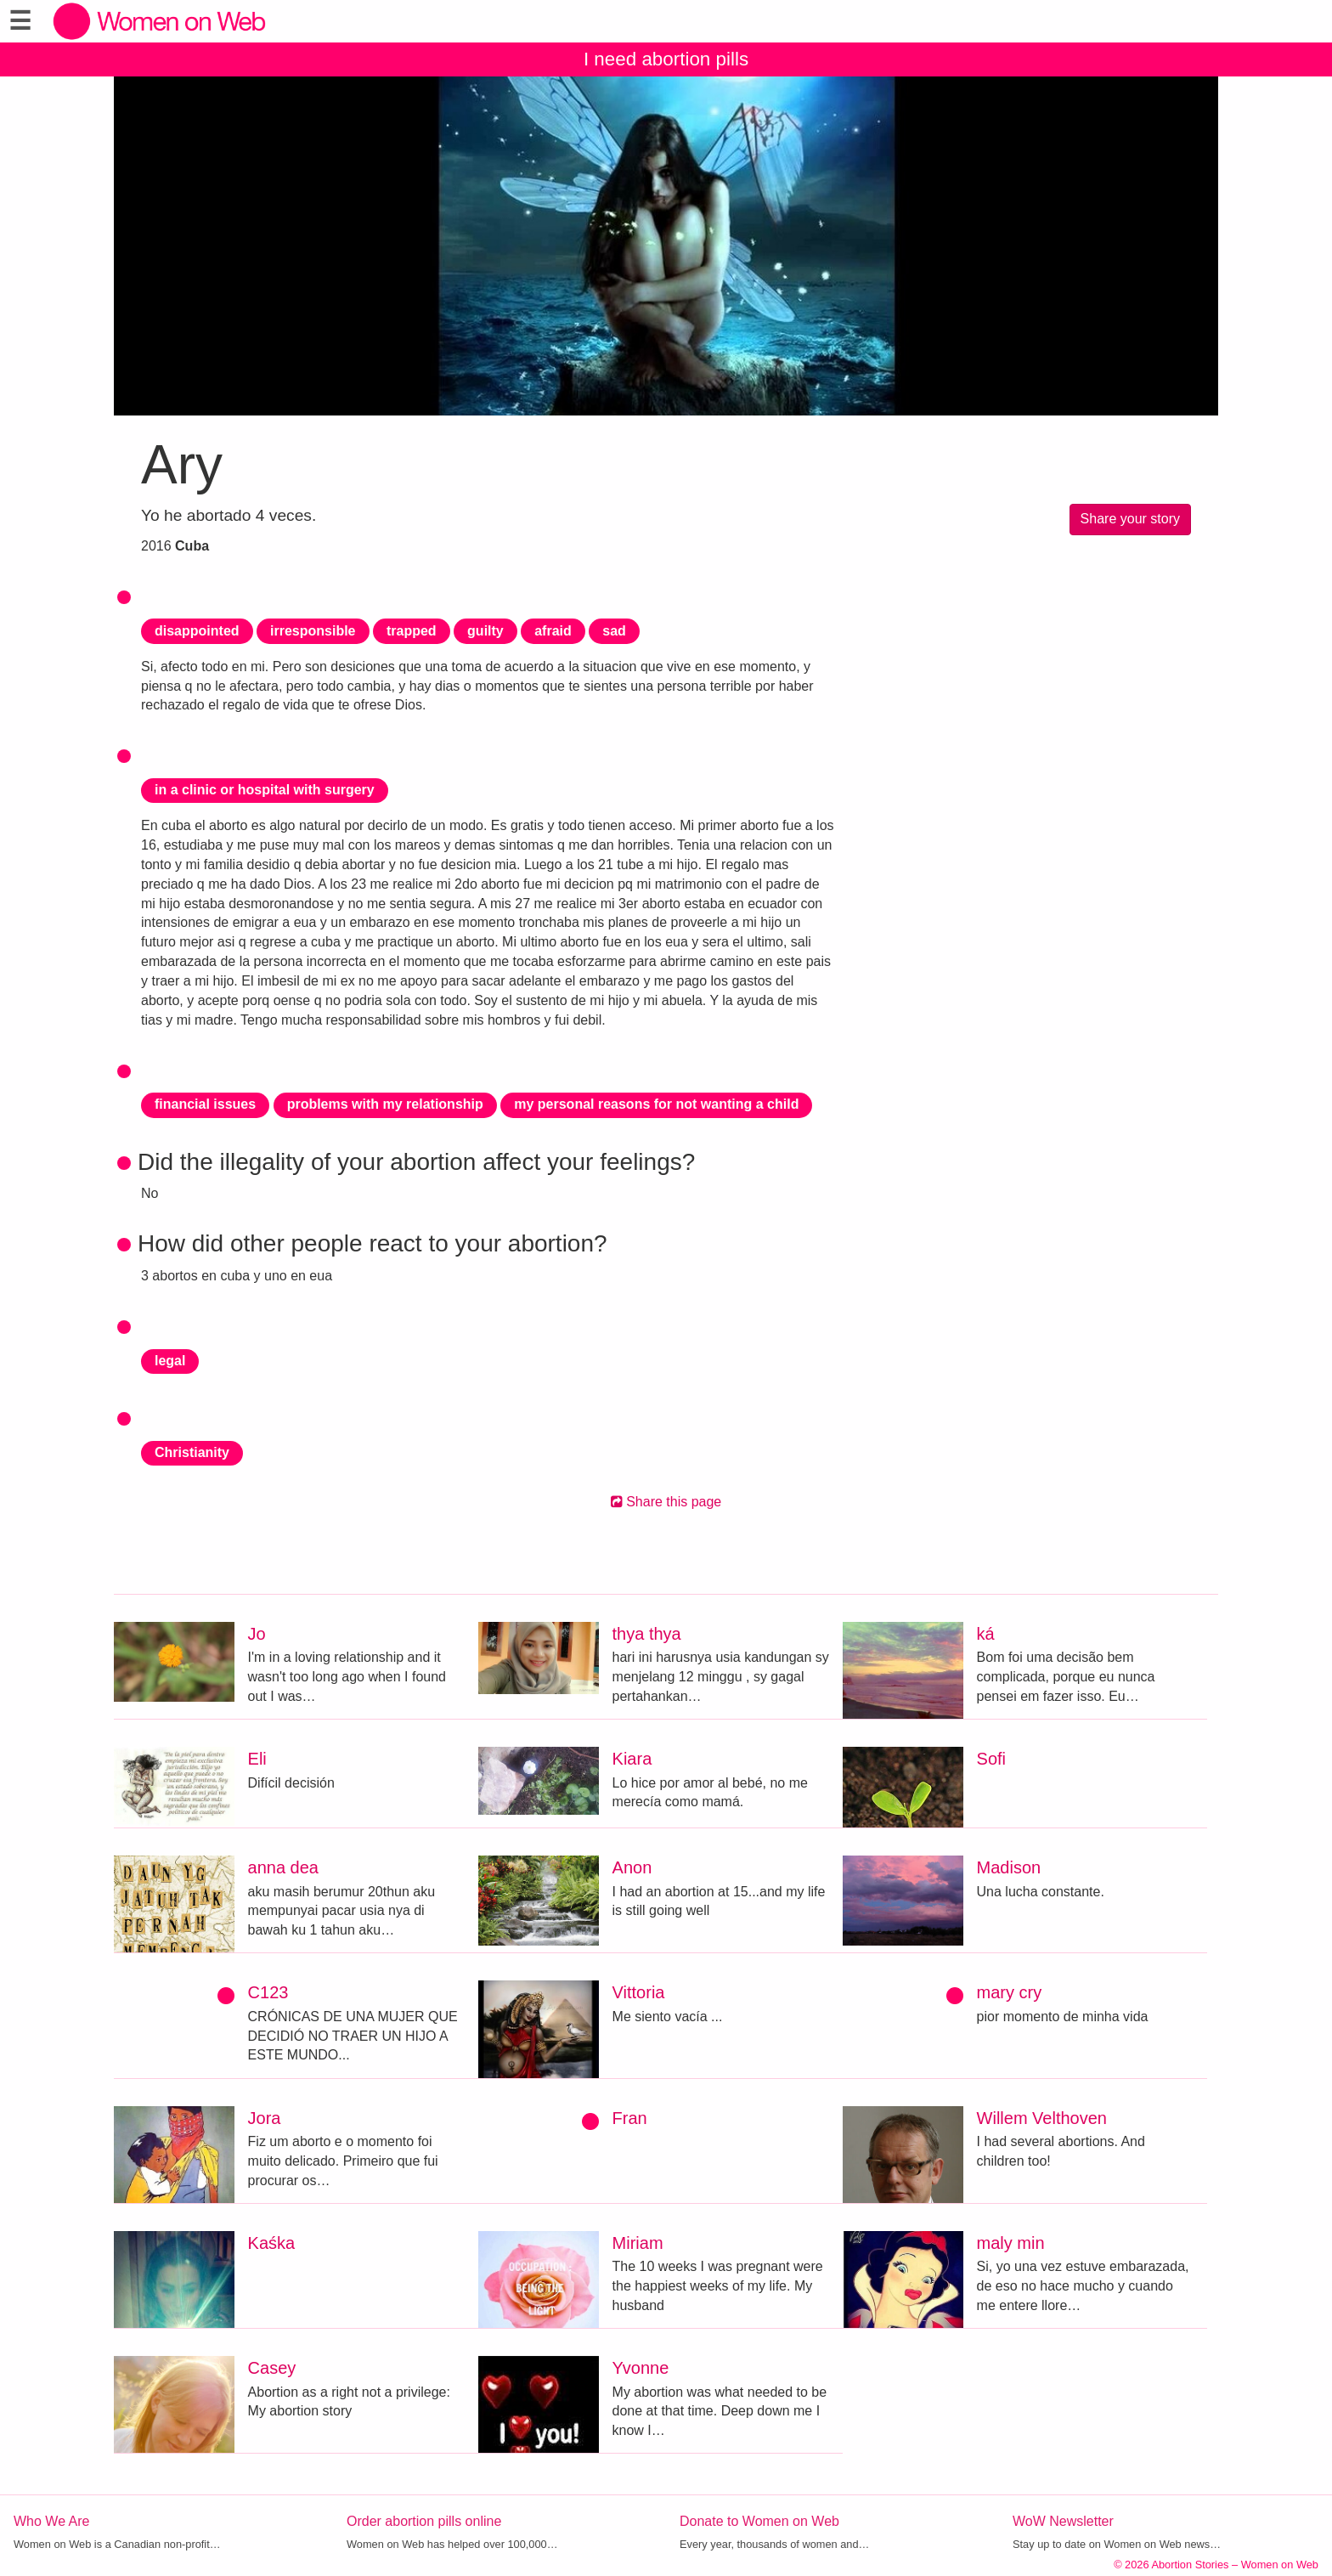  Describe the element at coordinates (1009, 1867) in the screenshot. I see `Madison` at that location.